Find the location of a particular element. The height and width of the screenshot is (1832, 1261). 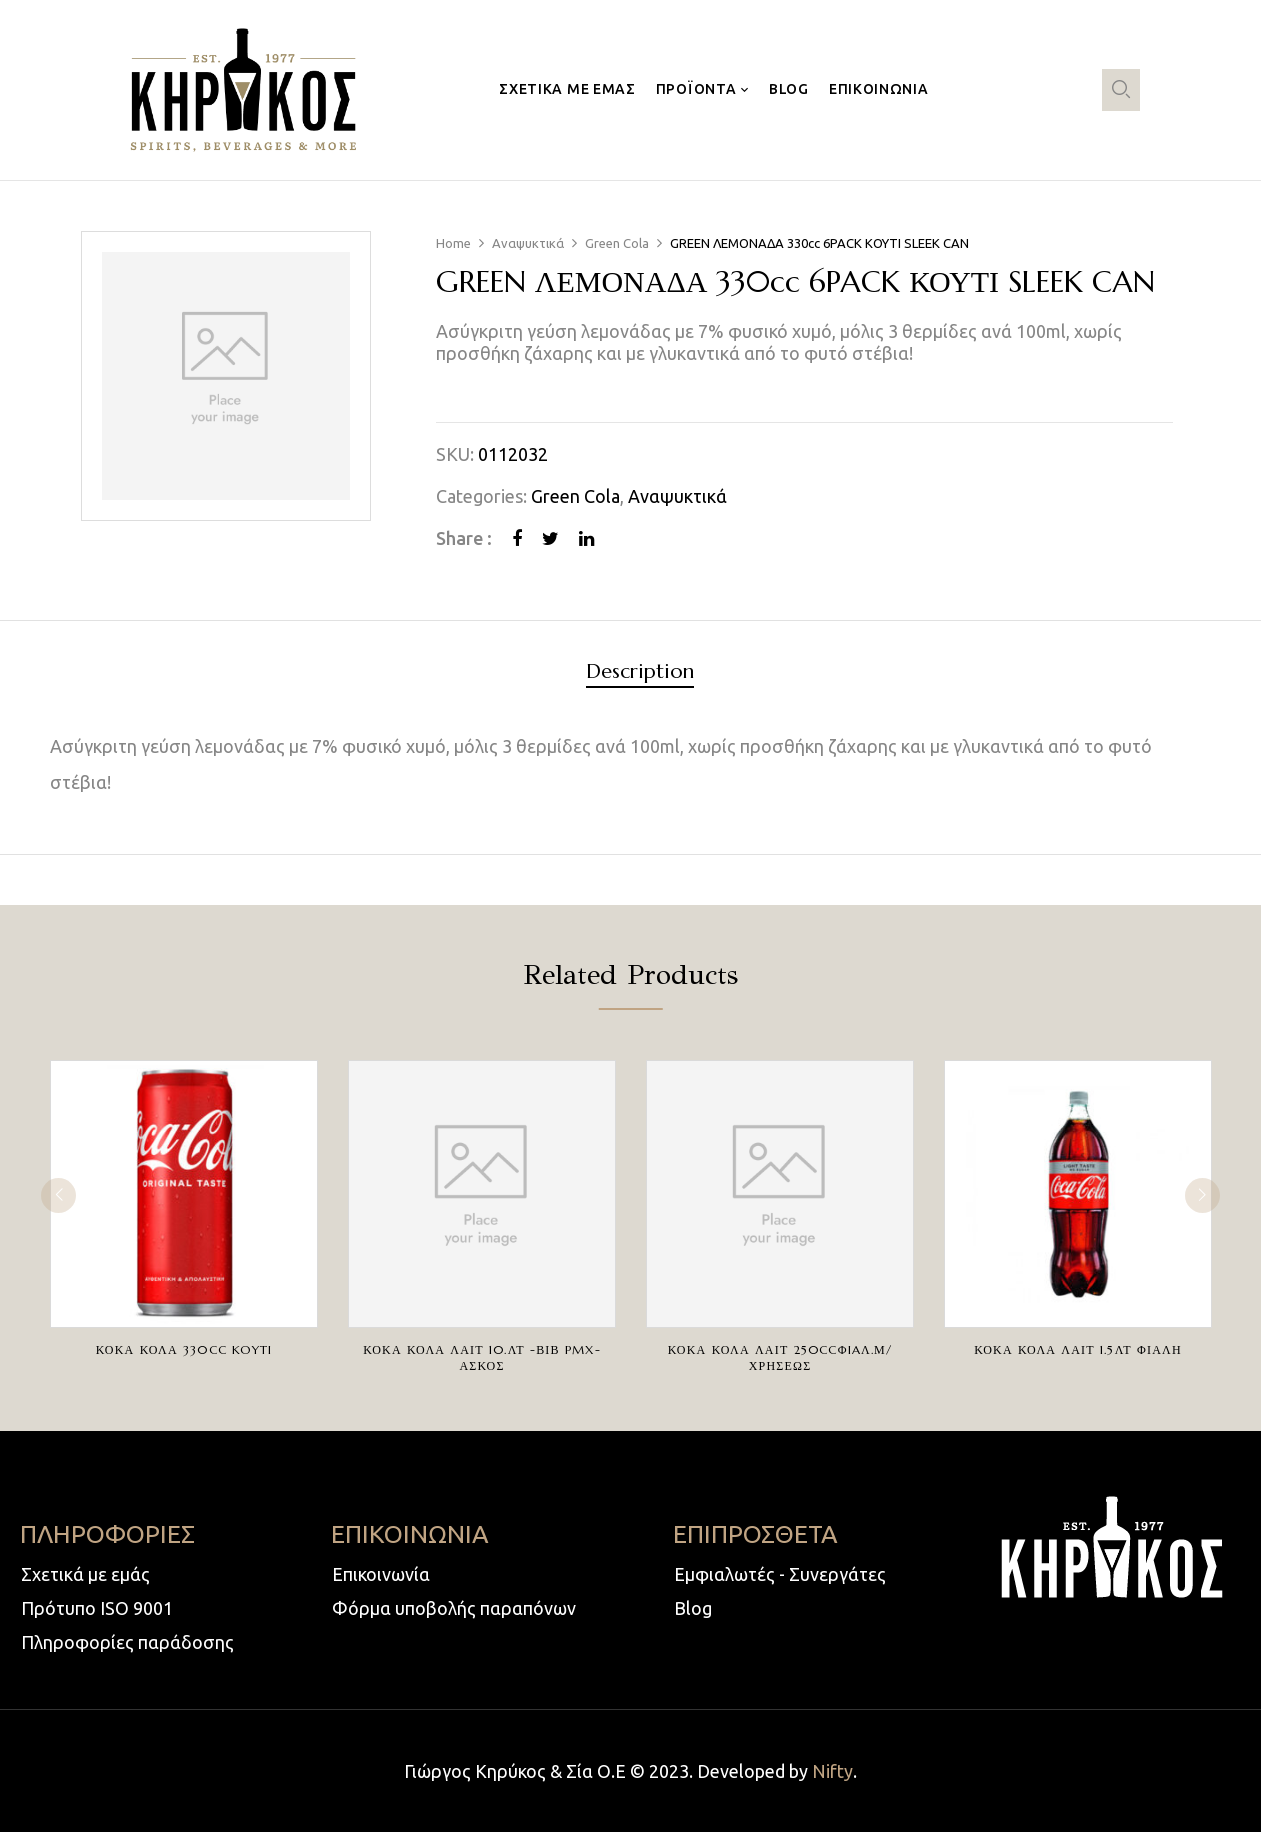

Share : is located at coordinates (464, 538).